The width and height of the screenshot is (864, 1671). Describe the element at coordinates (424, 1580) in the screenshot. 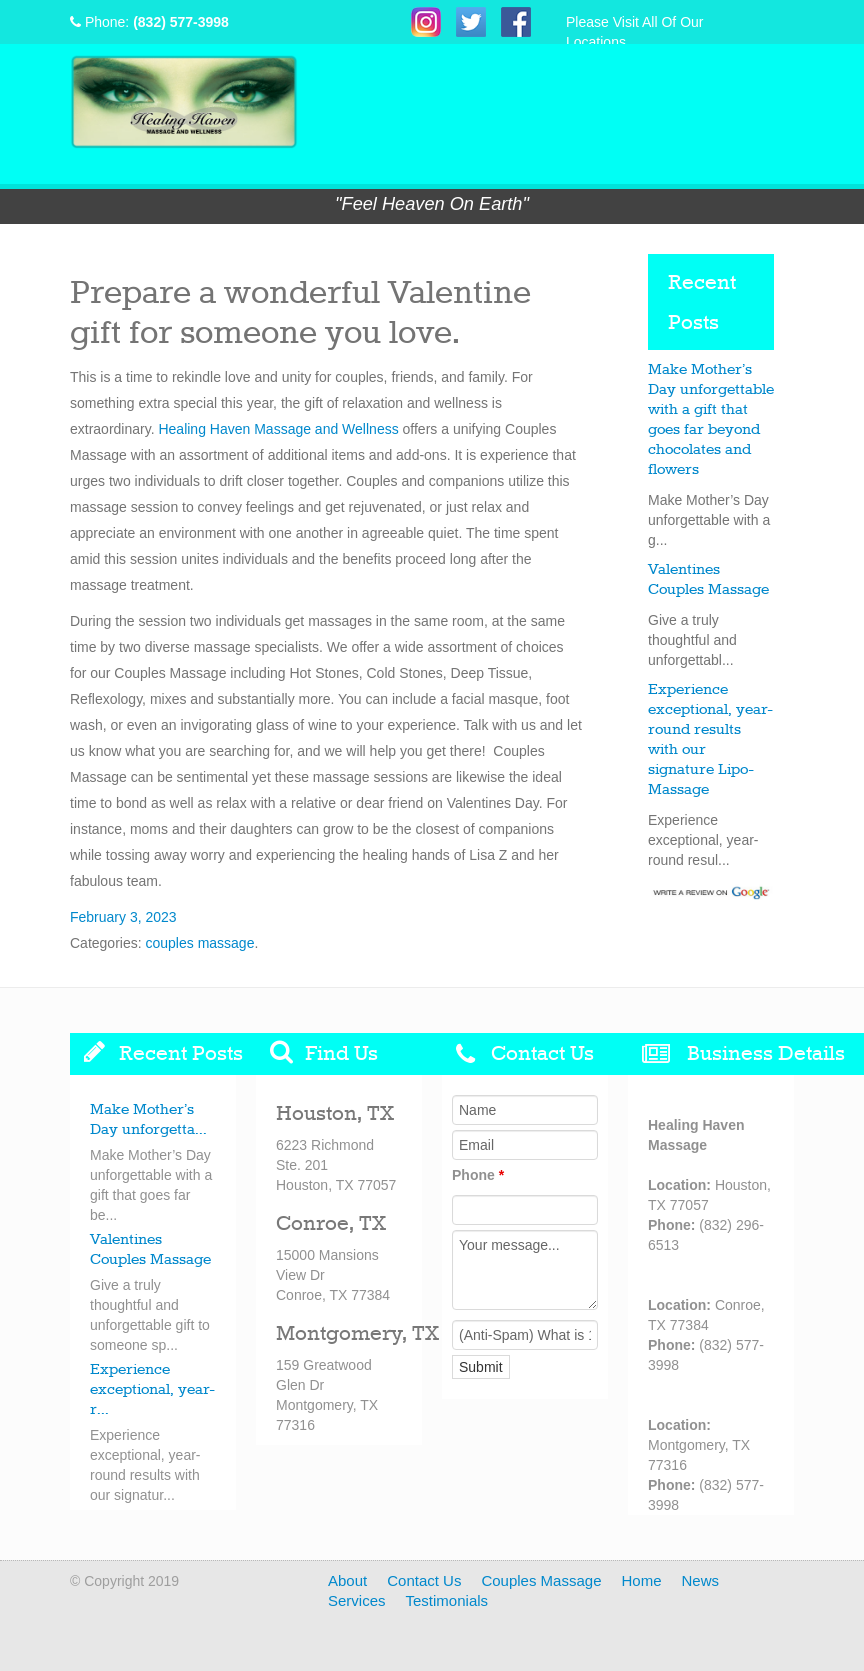

I see `Contact Us` at that location.